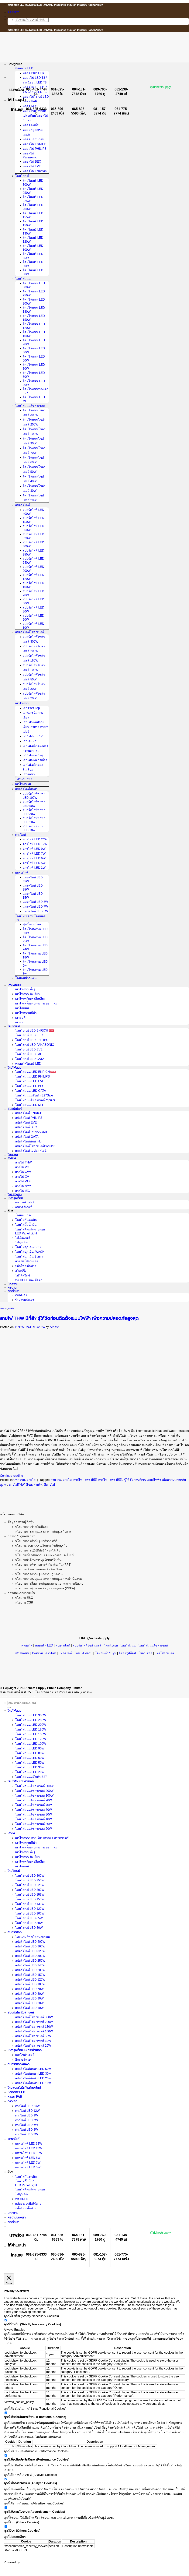  What do you see at coordinates (30, 1090) in the screenshot?
I see `โคมไฟถนน LED GATA` at bounding box center [30, 1090].